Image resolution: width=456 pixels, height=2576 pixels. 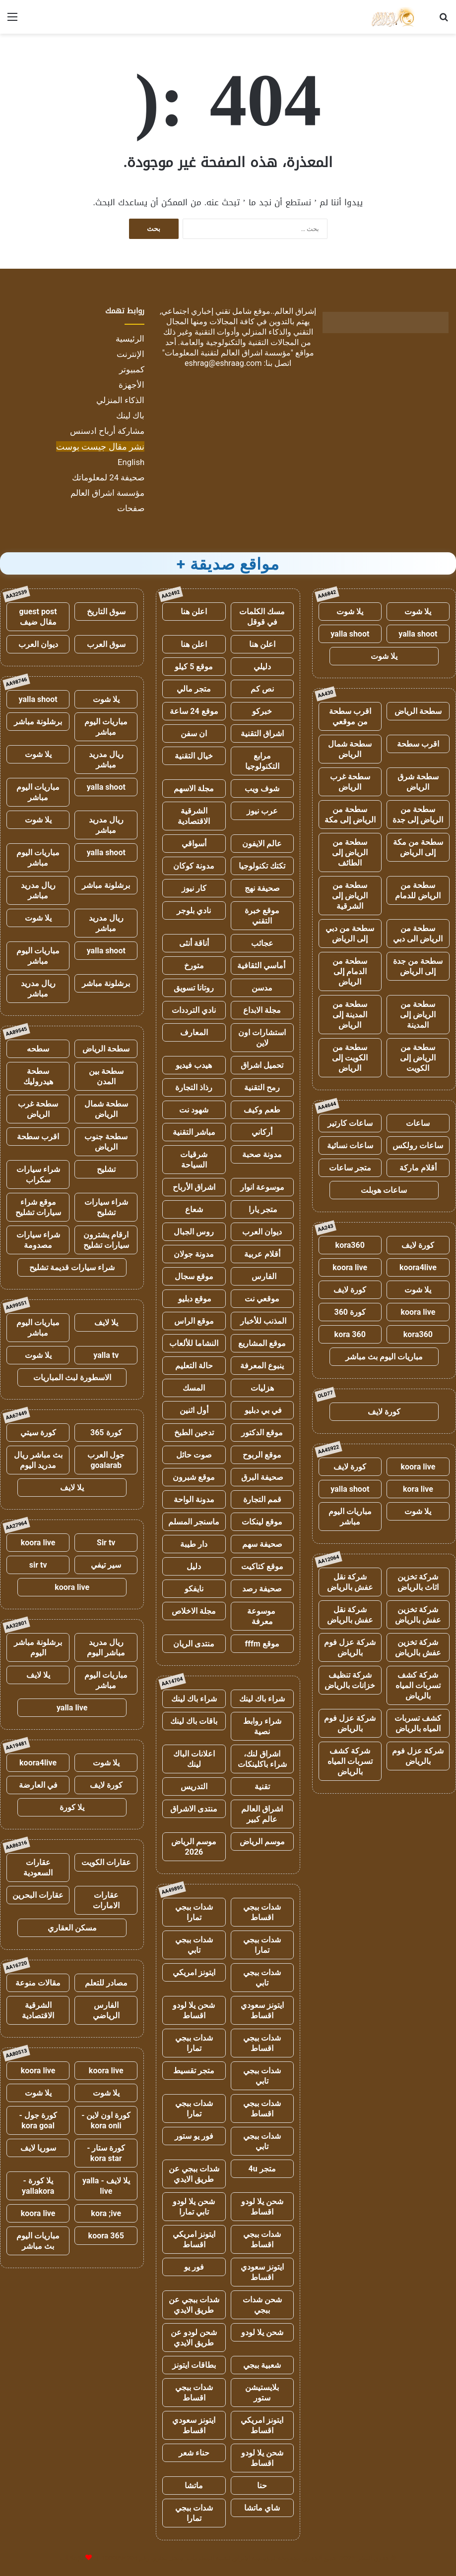 I want to click on موقع سجال, so click(x=194, y=1276).